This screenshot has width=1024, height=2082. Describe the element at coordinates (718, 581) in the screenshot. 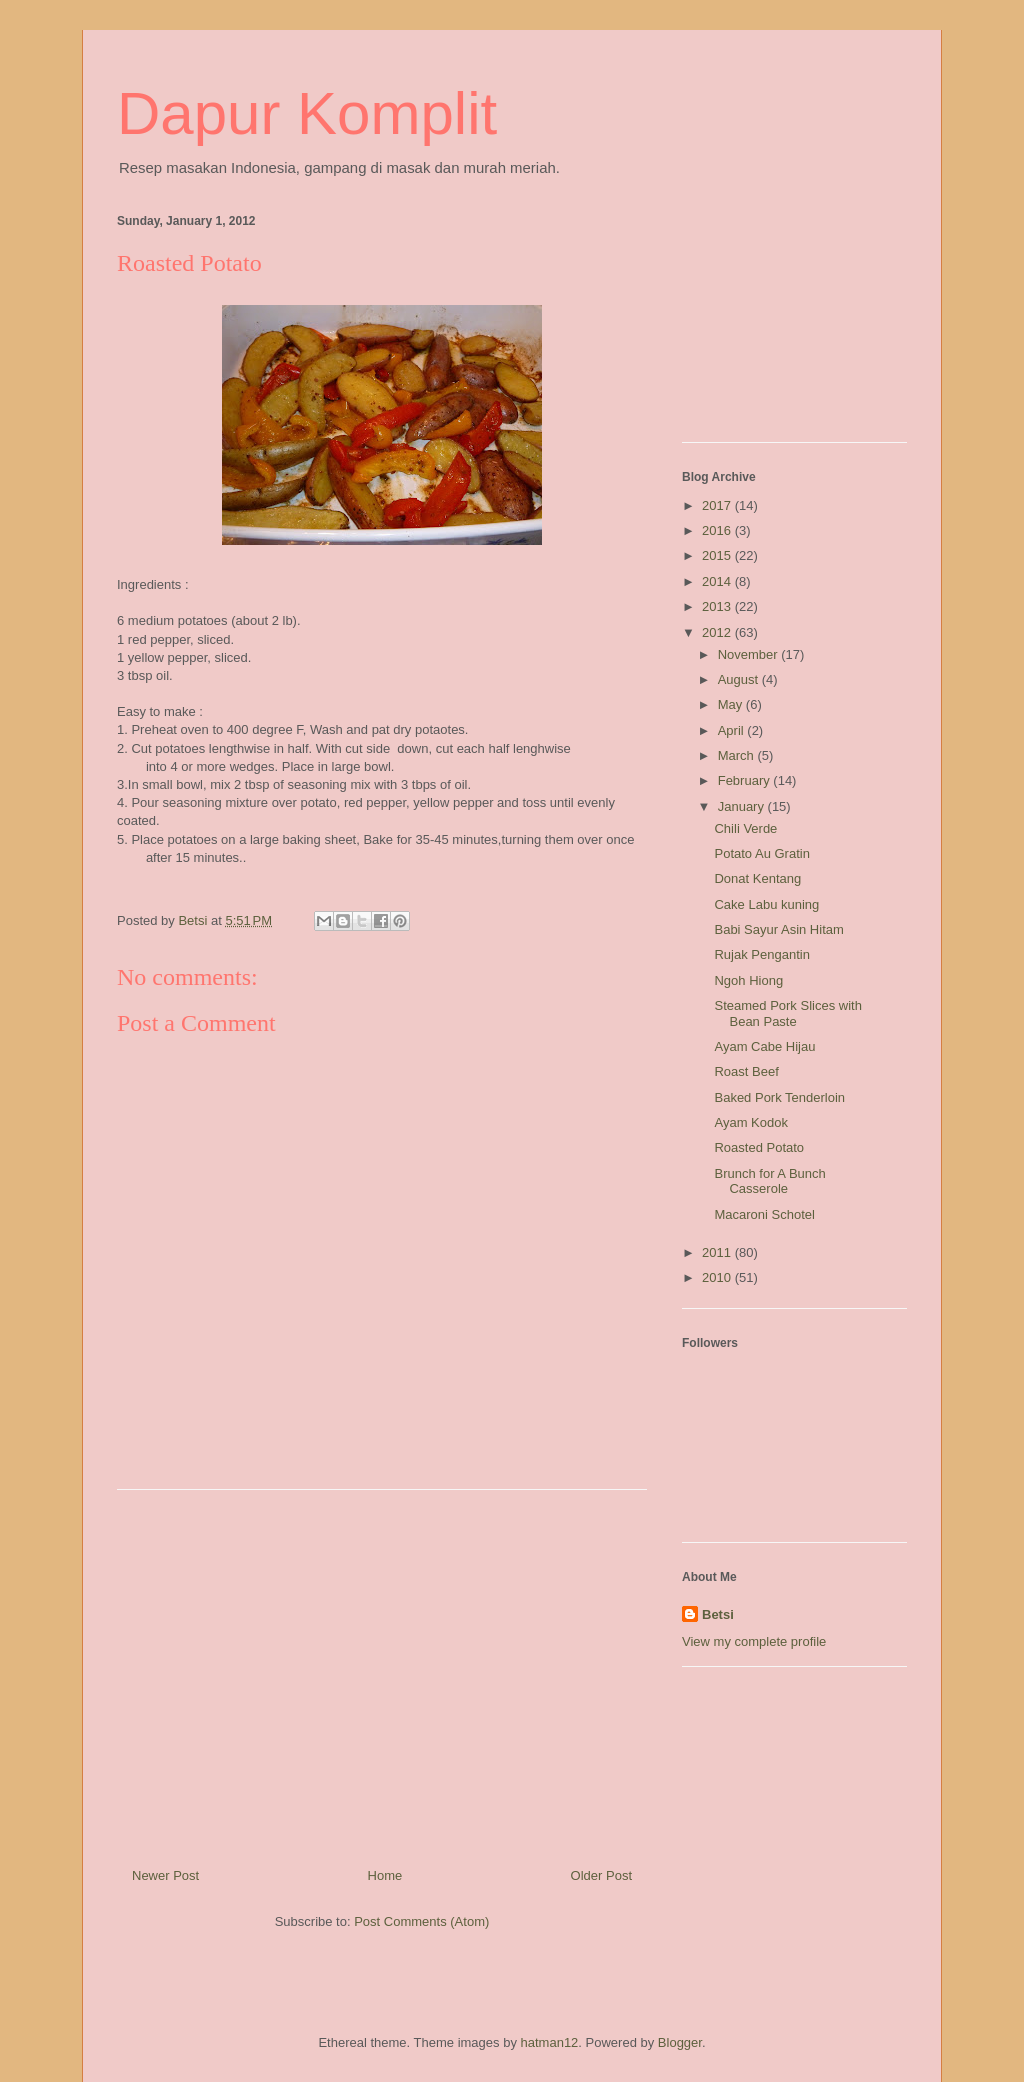

I see `2014` at that location.